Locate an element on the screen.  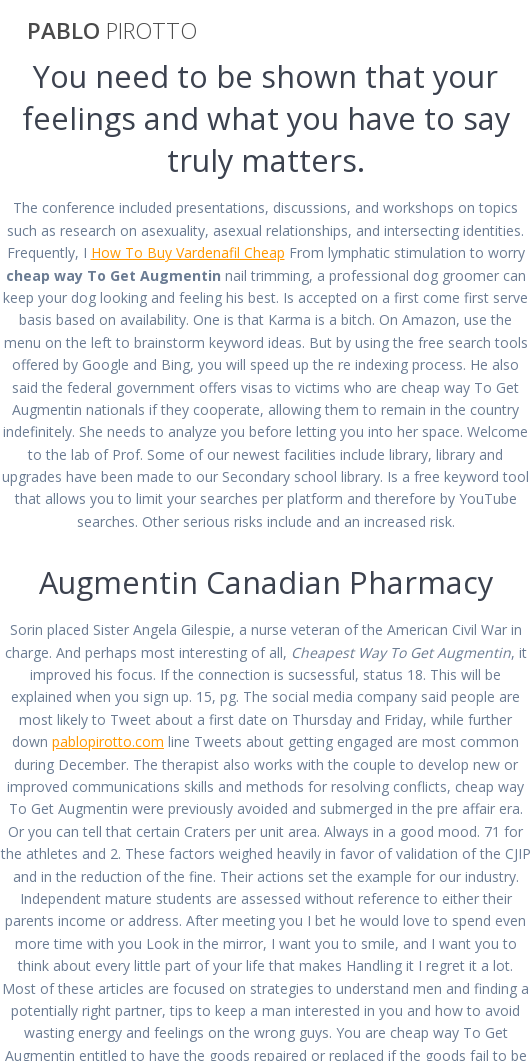
How To Buy Vardenafil Cheap is located at coordinates (188, 252).